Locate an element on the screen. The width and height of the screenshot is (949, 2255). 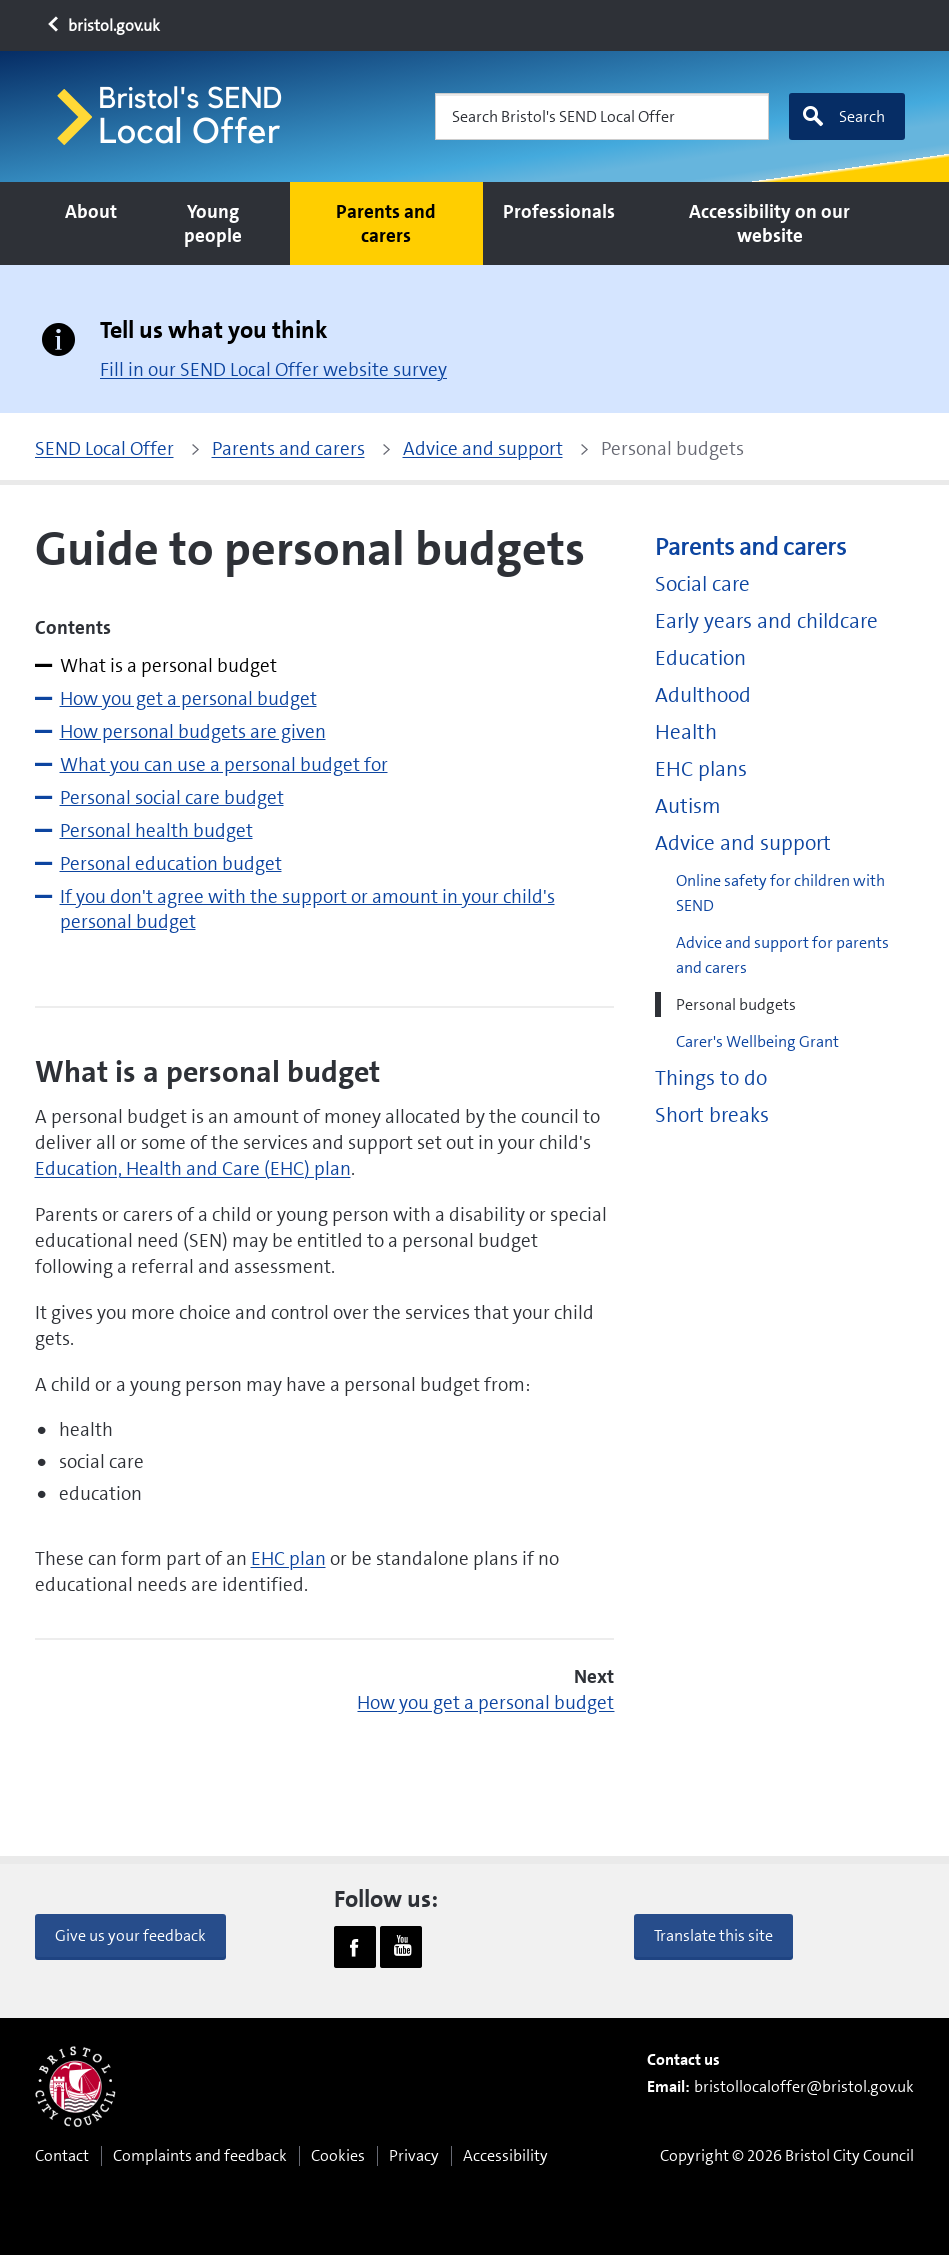
Carer's Wellbeing Grant is located at coordinates (757, 1041).